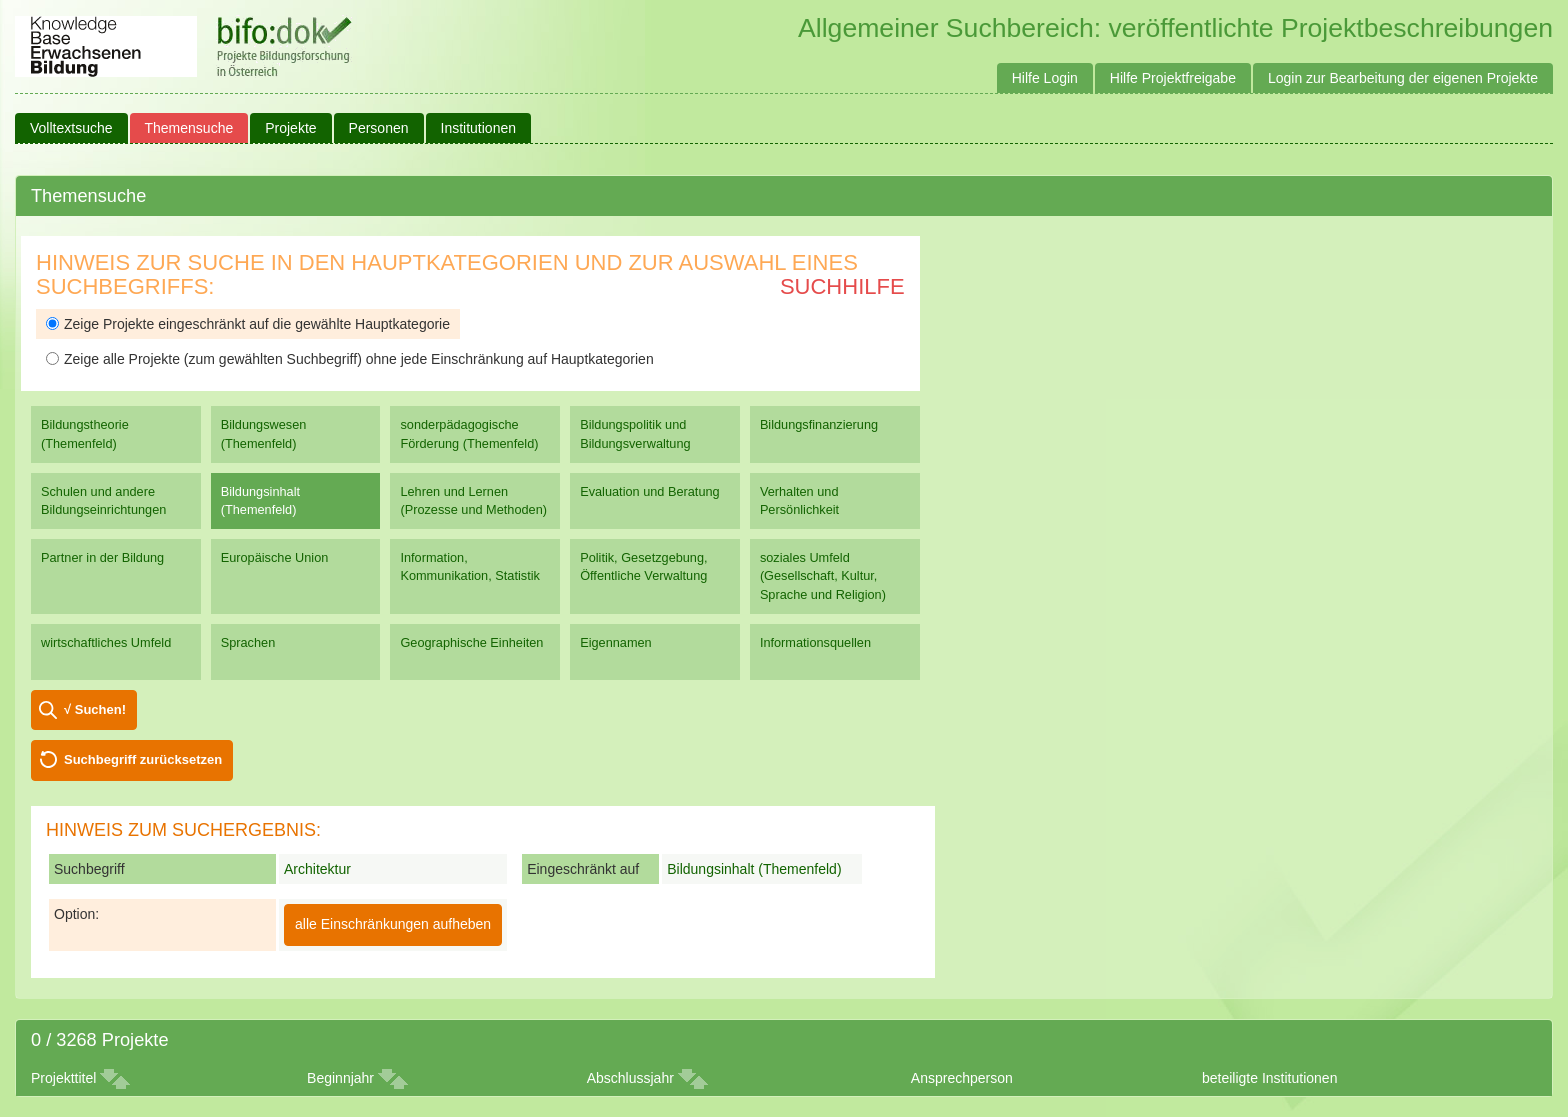 Image resolution: width=1568 pixels, height=1117 pixels. What do you see at coordinates (379, 128) in the screenshot?
I see `Personen` at bounding box center [379, 128].